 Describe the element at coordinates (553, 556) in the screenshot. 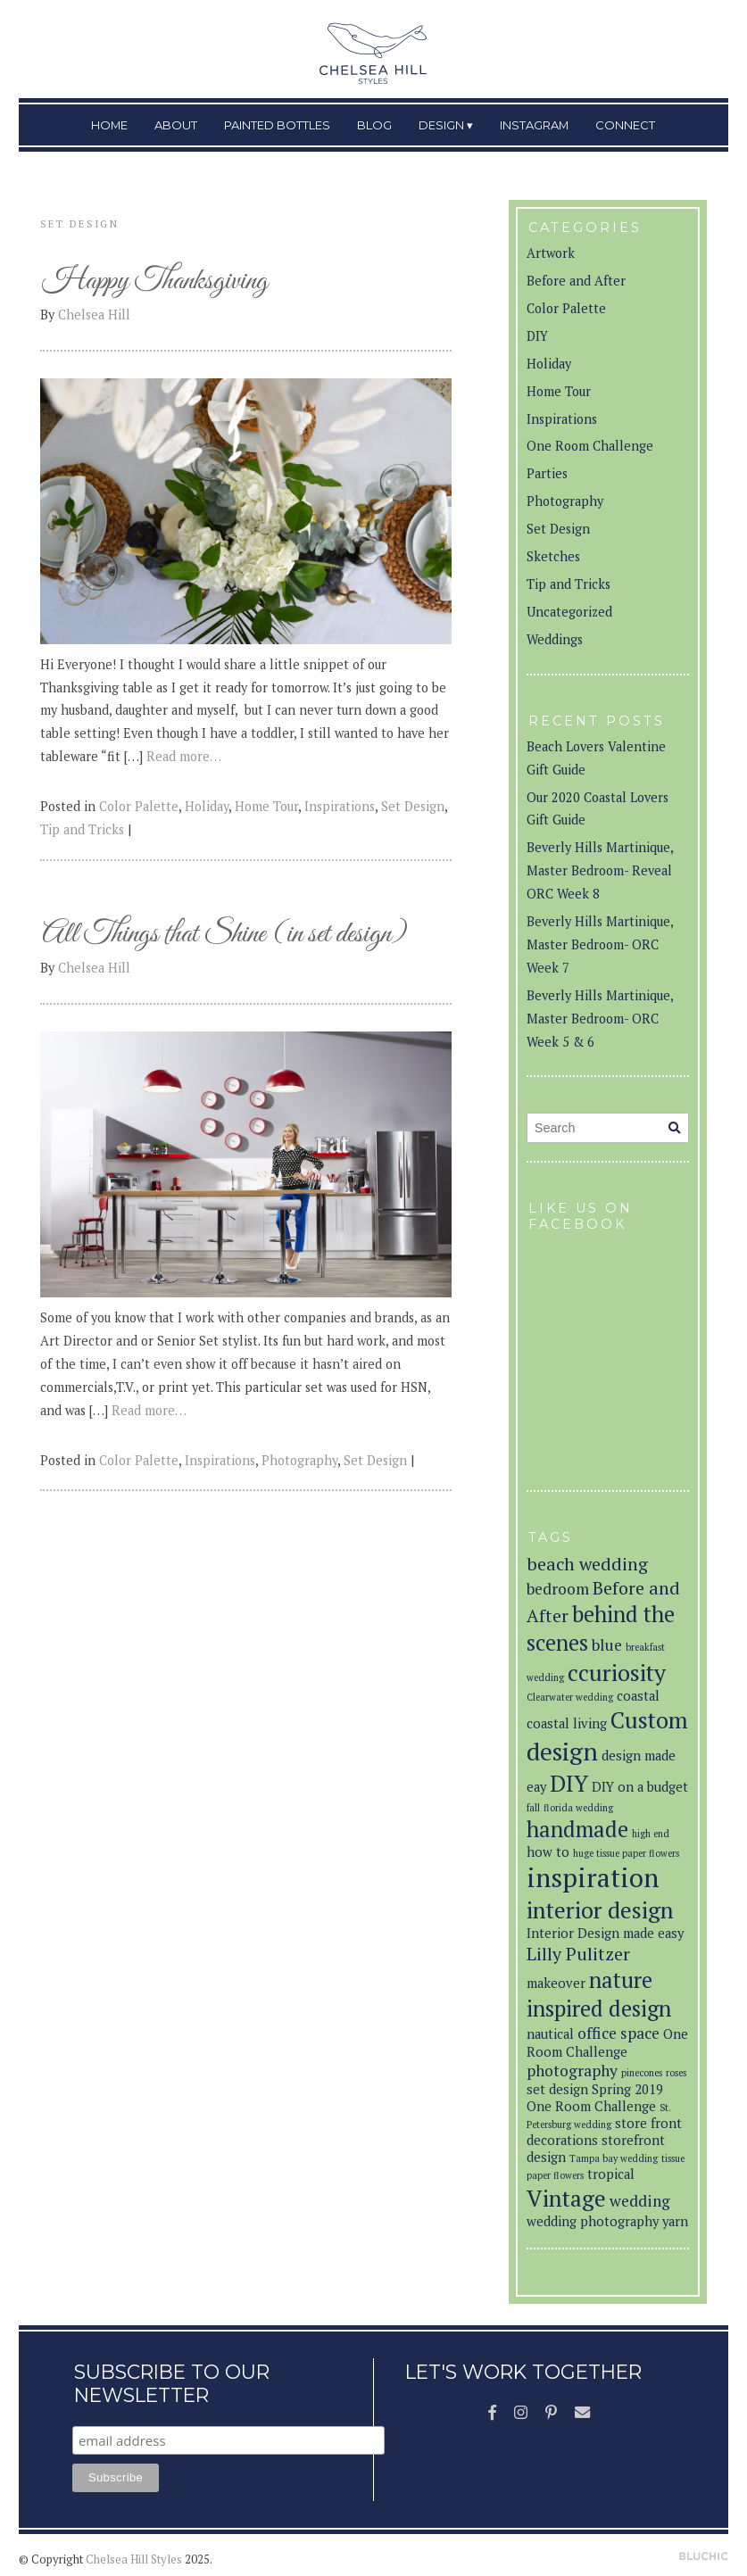

I see `Sketches` at that location.